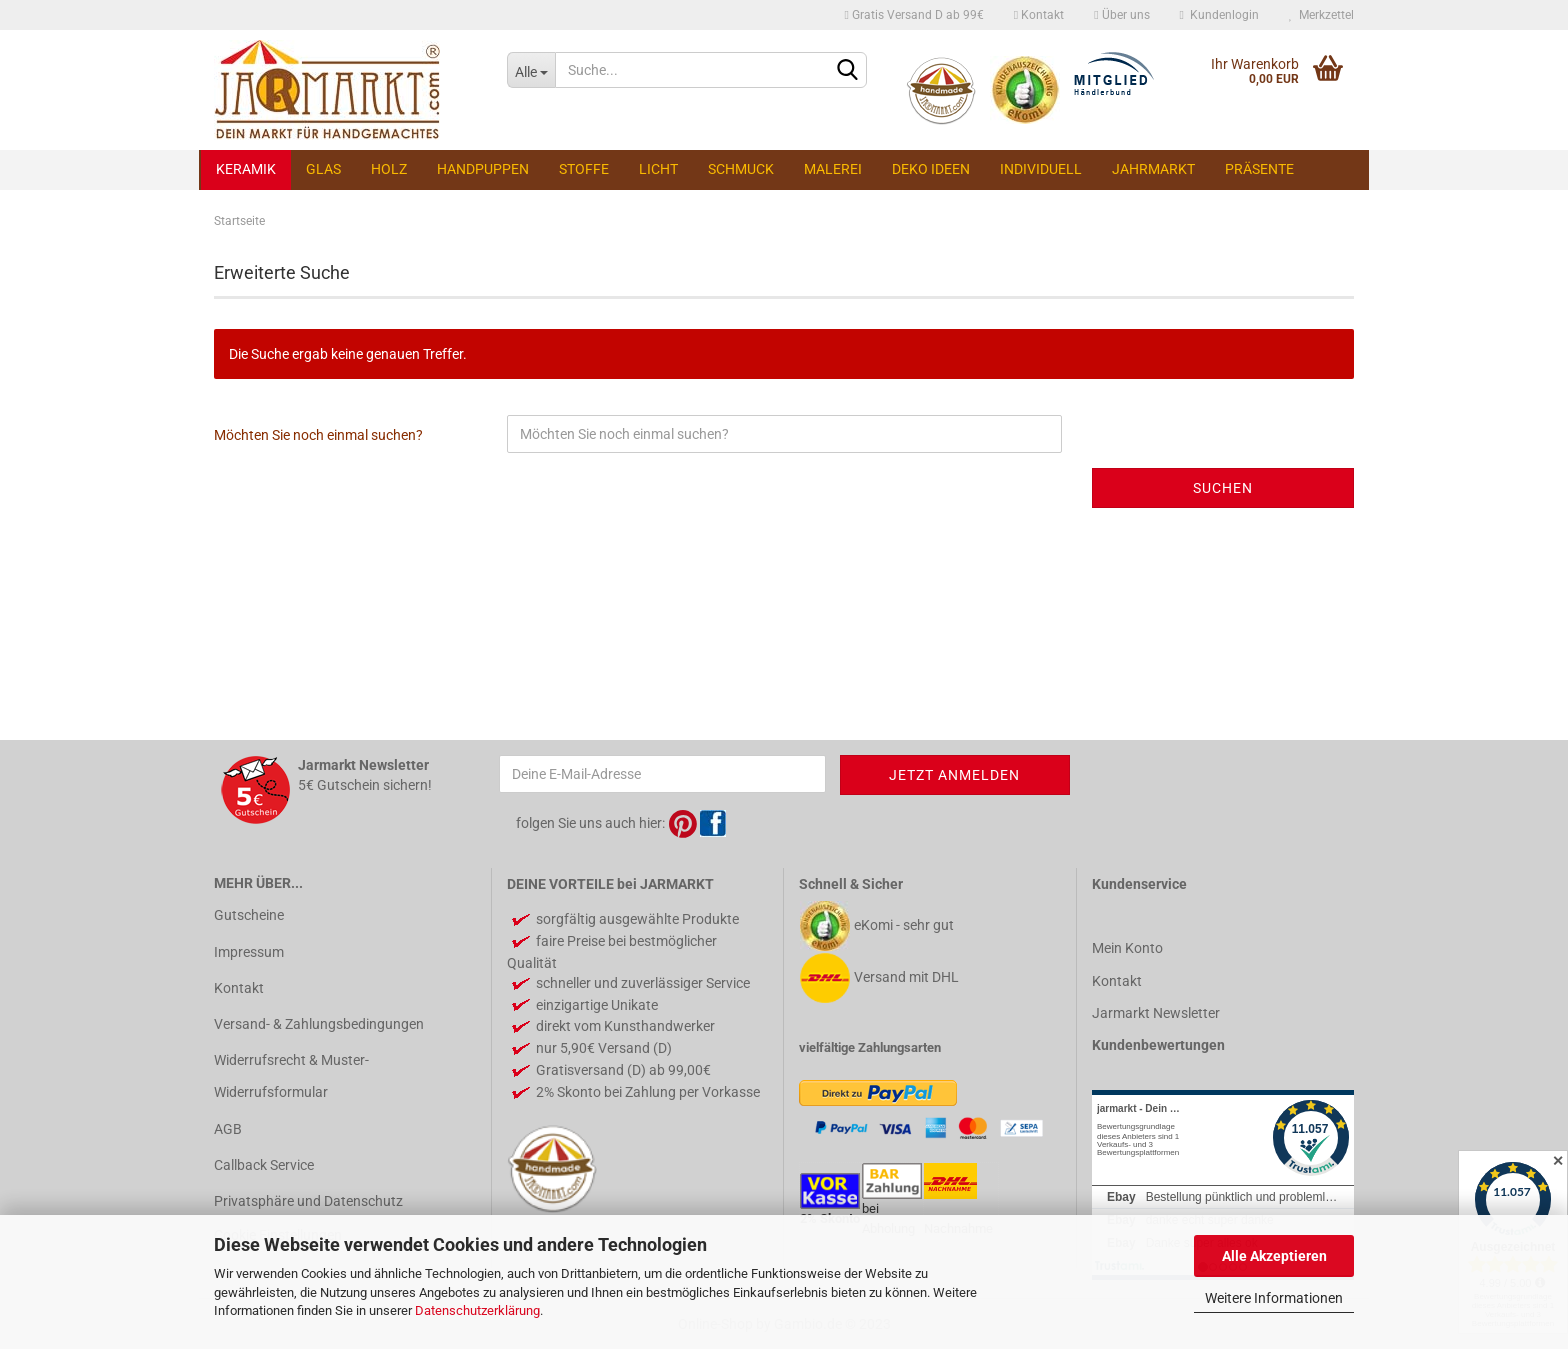 The height and width of the screenshot is (1349, 1568). What do you see at coordinates (323, 169) in the screenshot?
I see `Glas` at bounding box center [323, 169].